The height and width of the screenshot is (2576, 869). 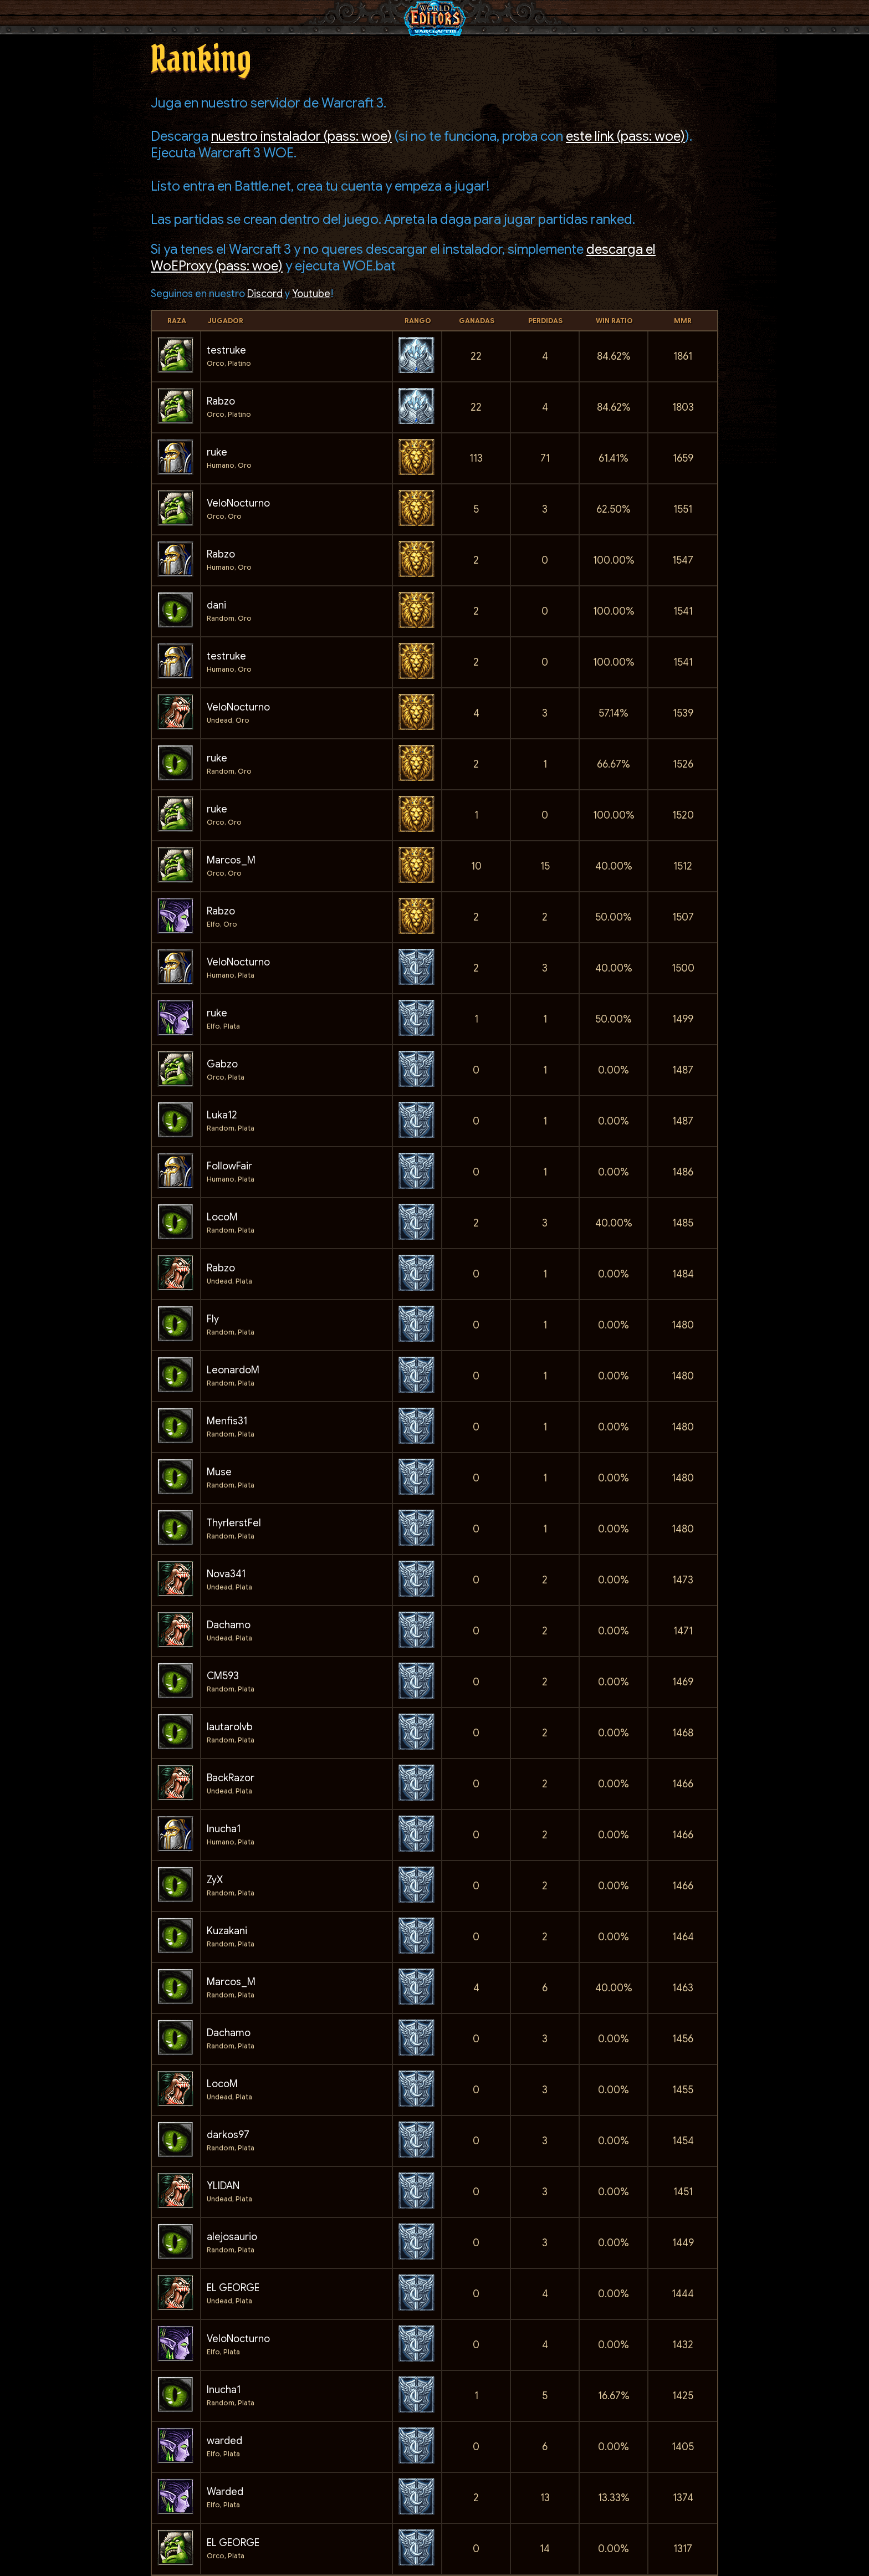 What do you see at coordinates (227, 1931) in the screenshot?
I see `Kuzakani` at bounding box center [227, 1931].